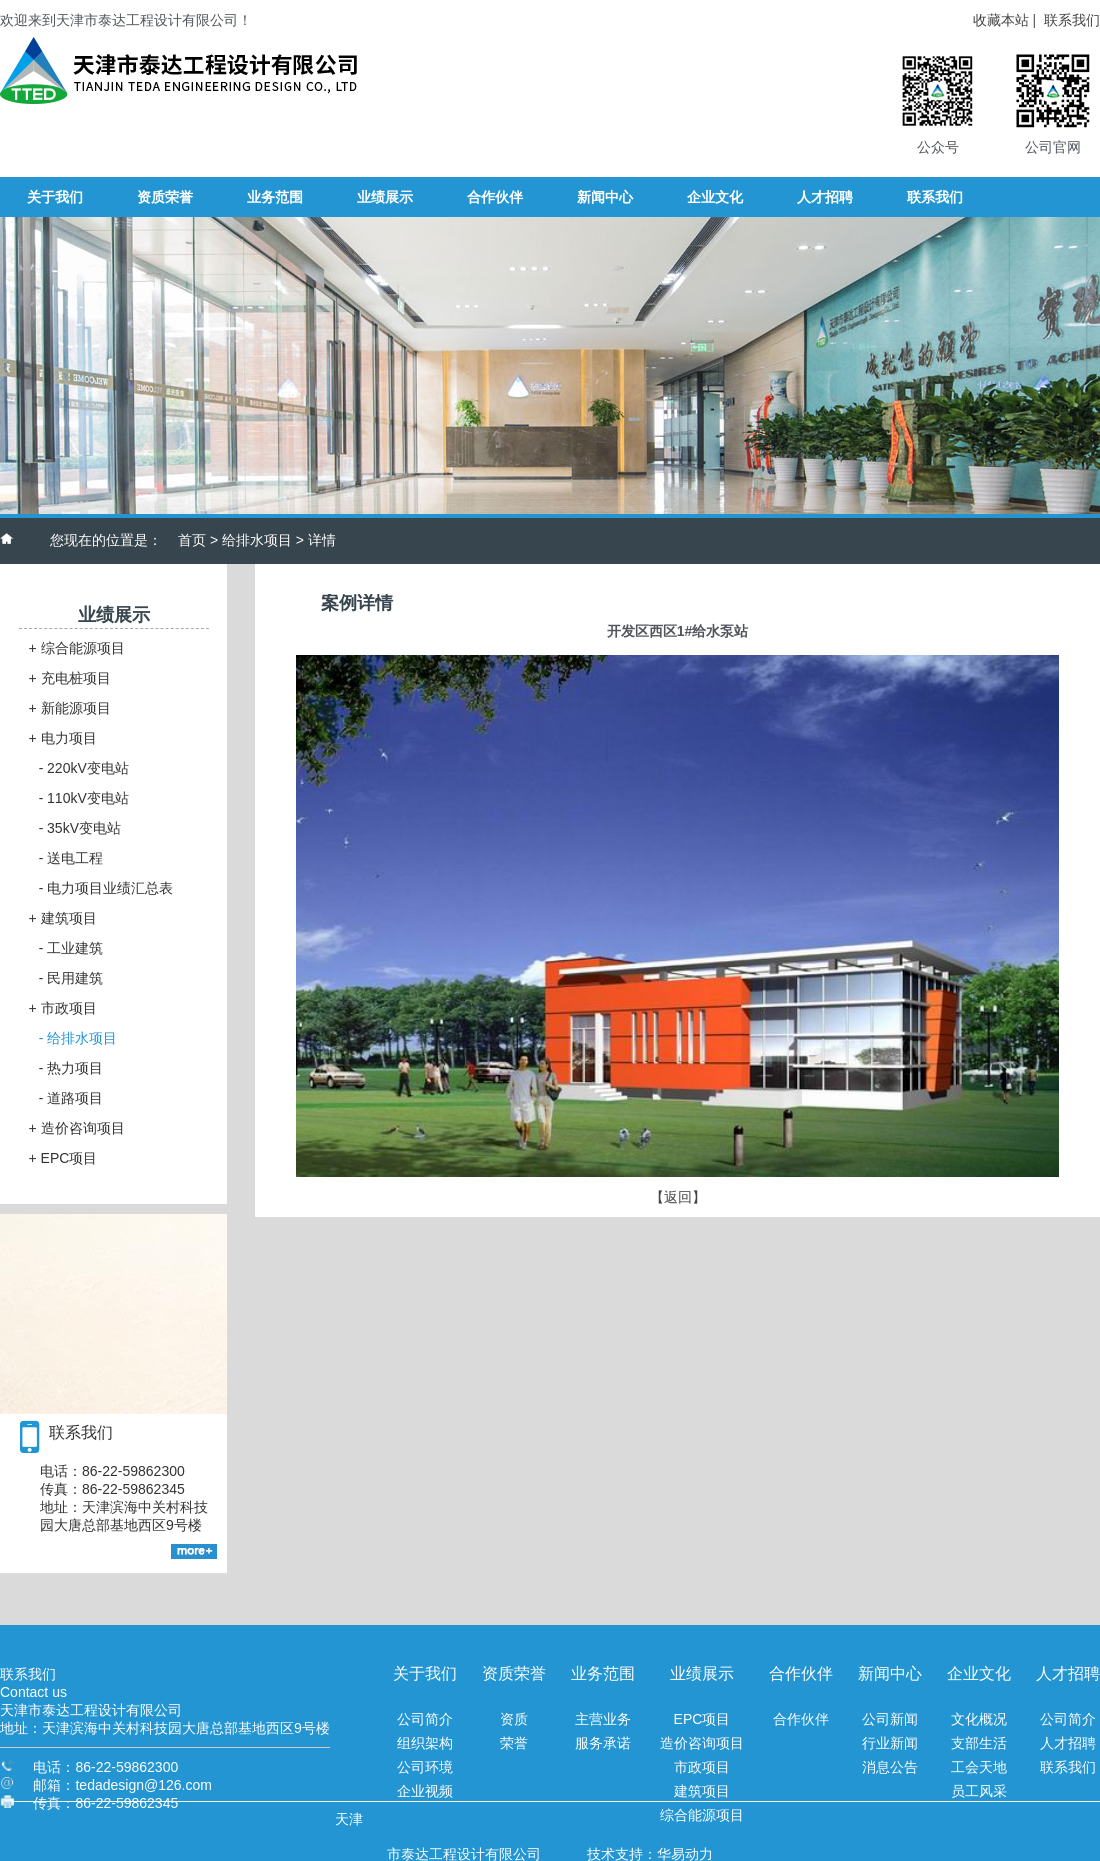 The image size is (1100, 1861). What do you see at coordinates (106, 888) in the screenshot?
I see `电力项目业绩汇总表` at bounding box center [106, 888].